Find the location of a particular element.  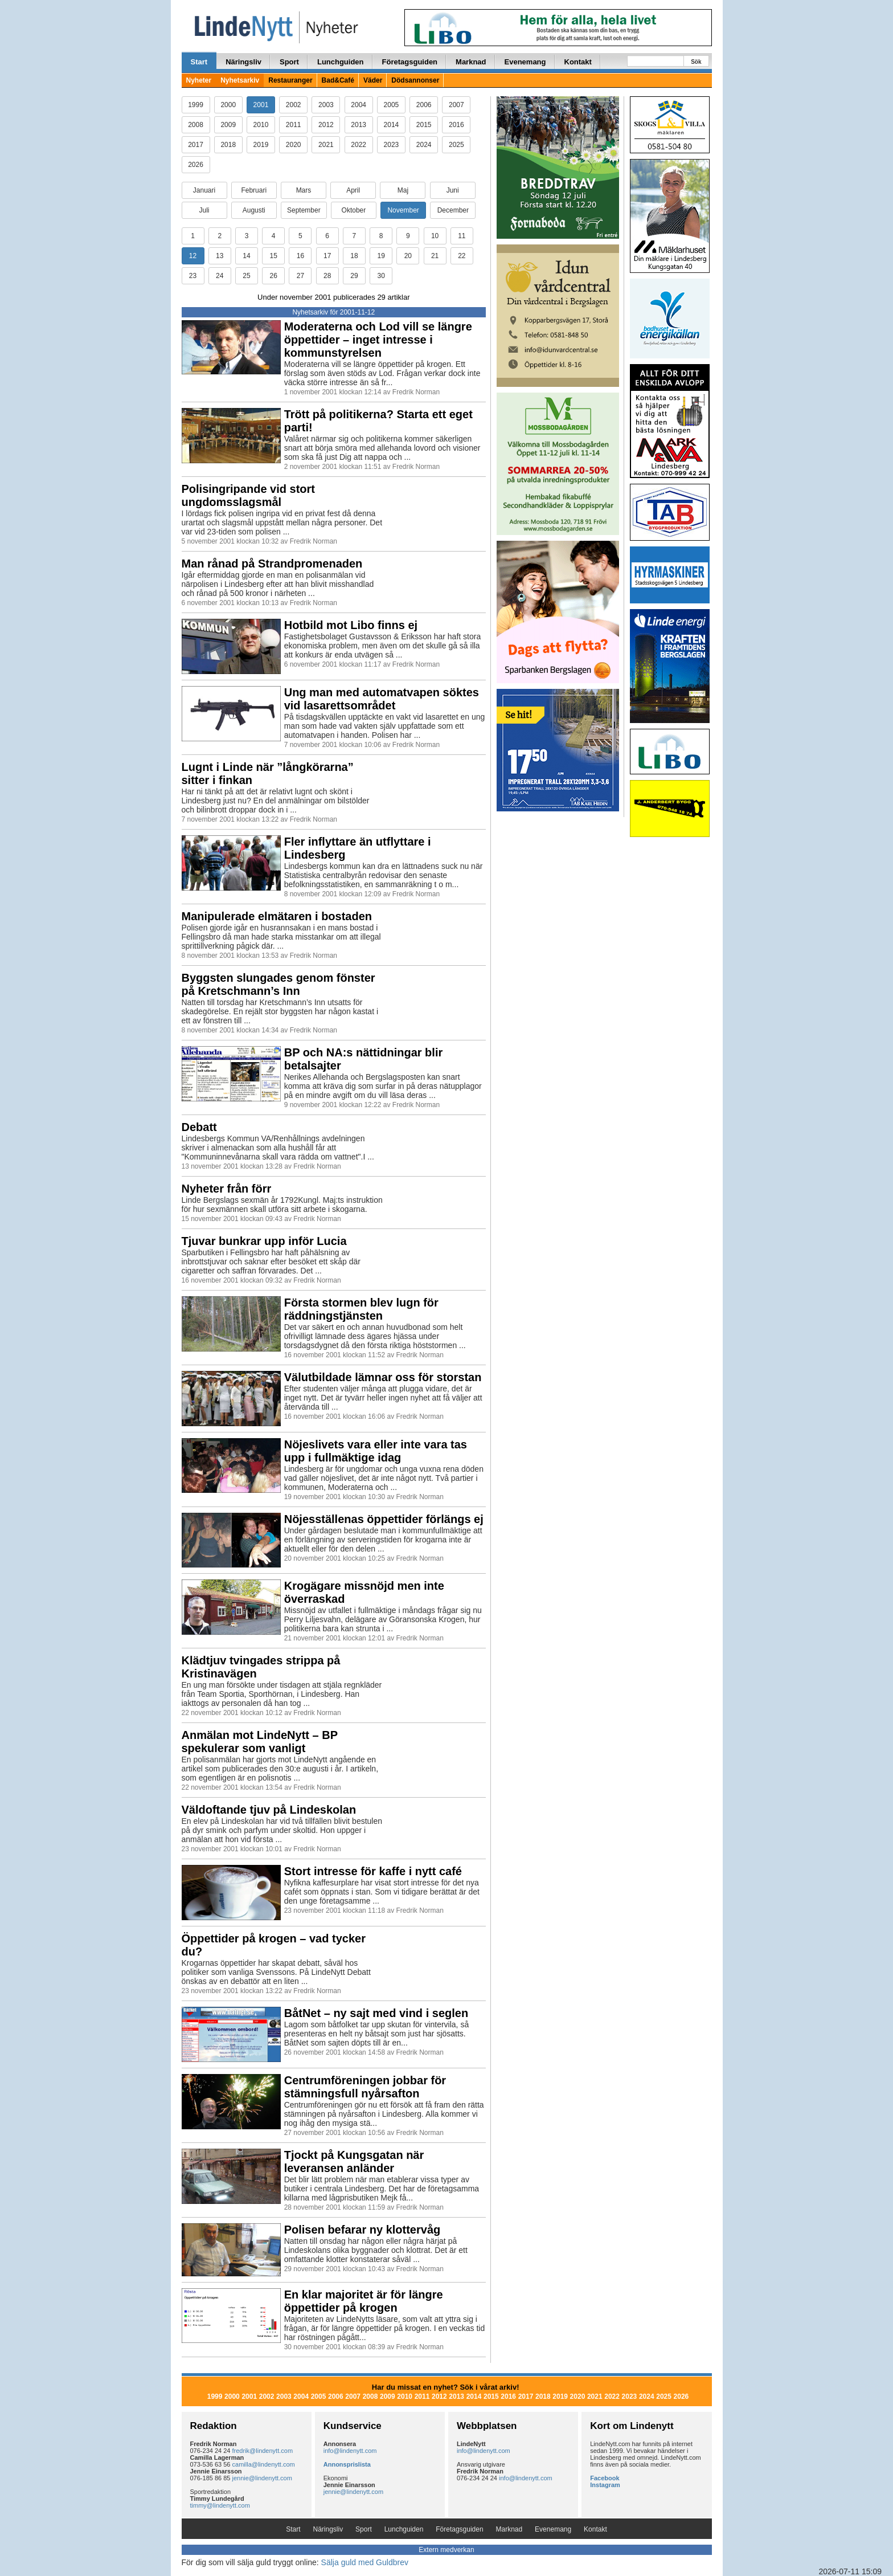

2003 is located at coordinates (326, 105).